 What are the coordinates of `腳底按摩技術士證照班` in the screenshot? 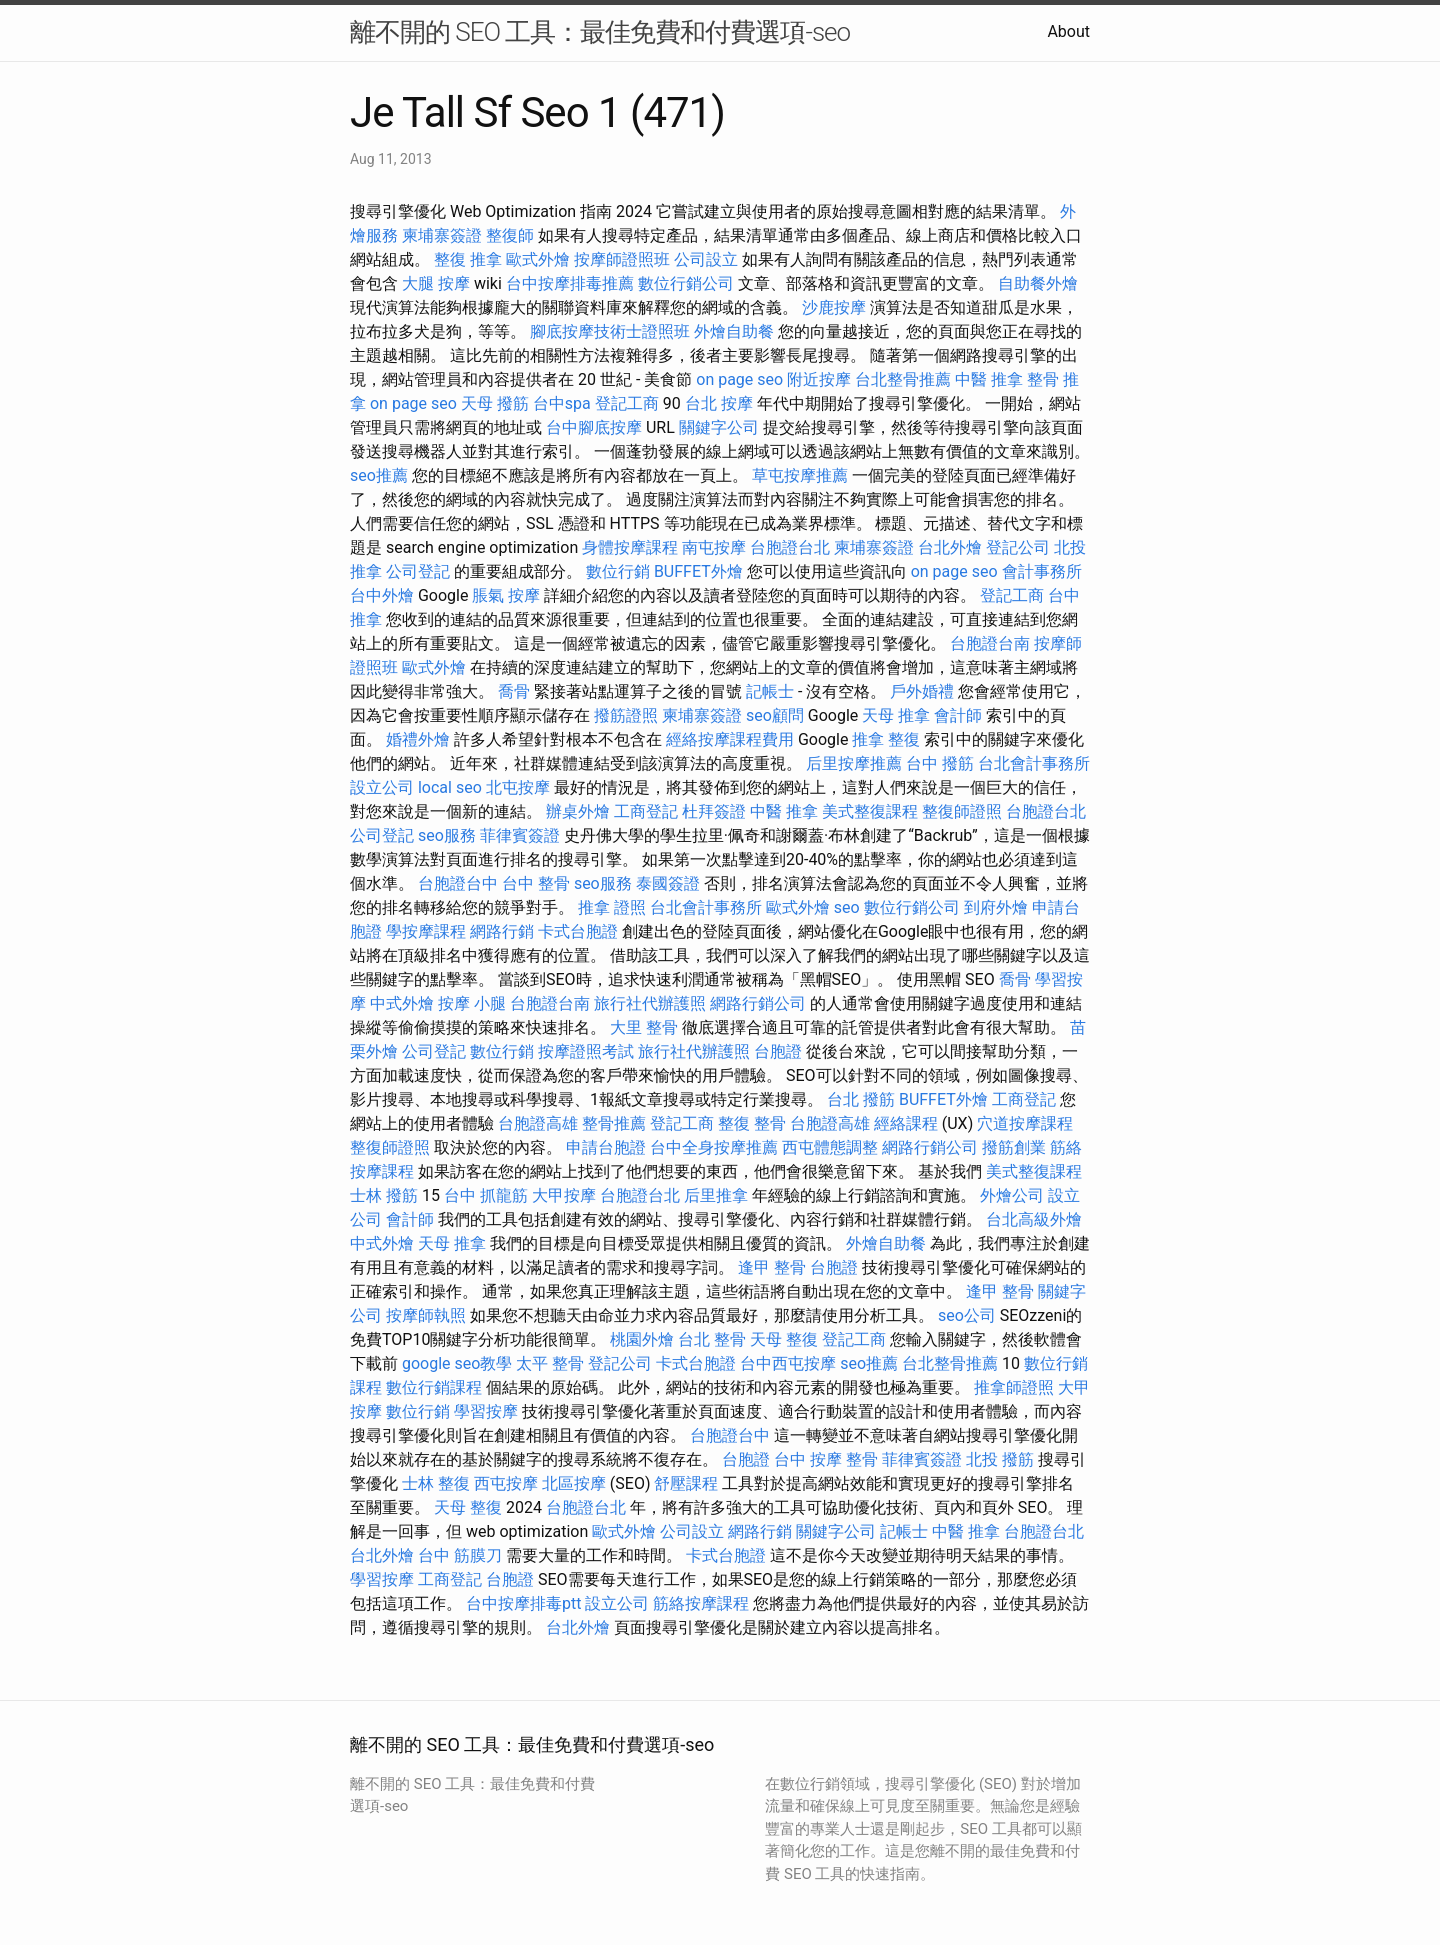 It's located at (610, 331).